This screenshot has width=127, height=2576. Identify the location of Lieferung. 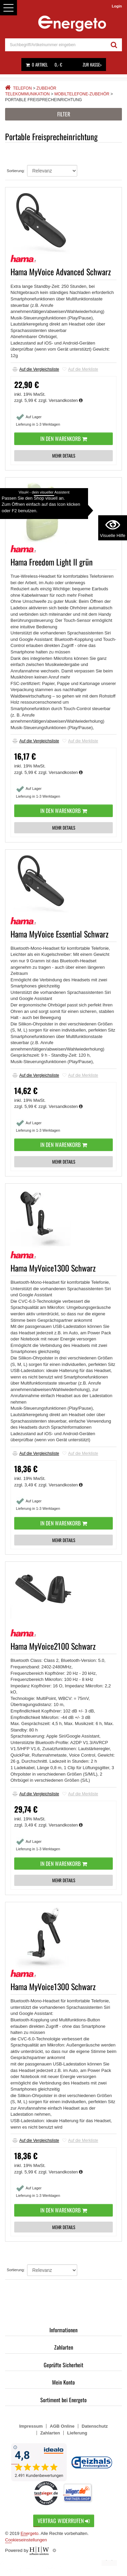
(77, 2432).